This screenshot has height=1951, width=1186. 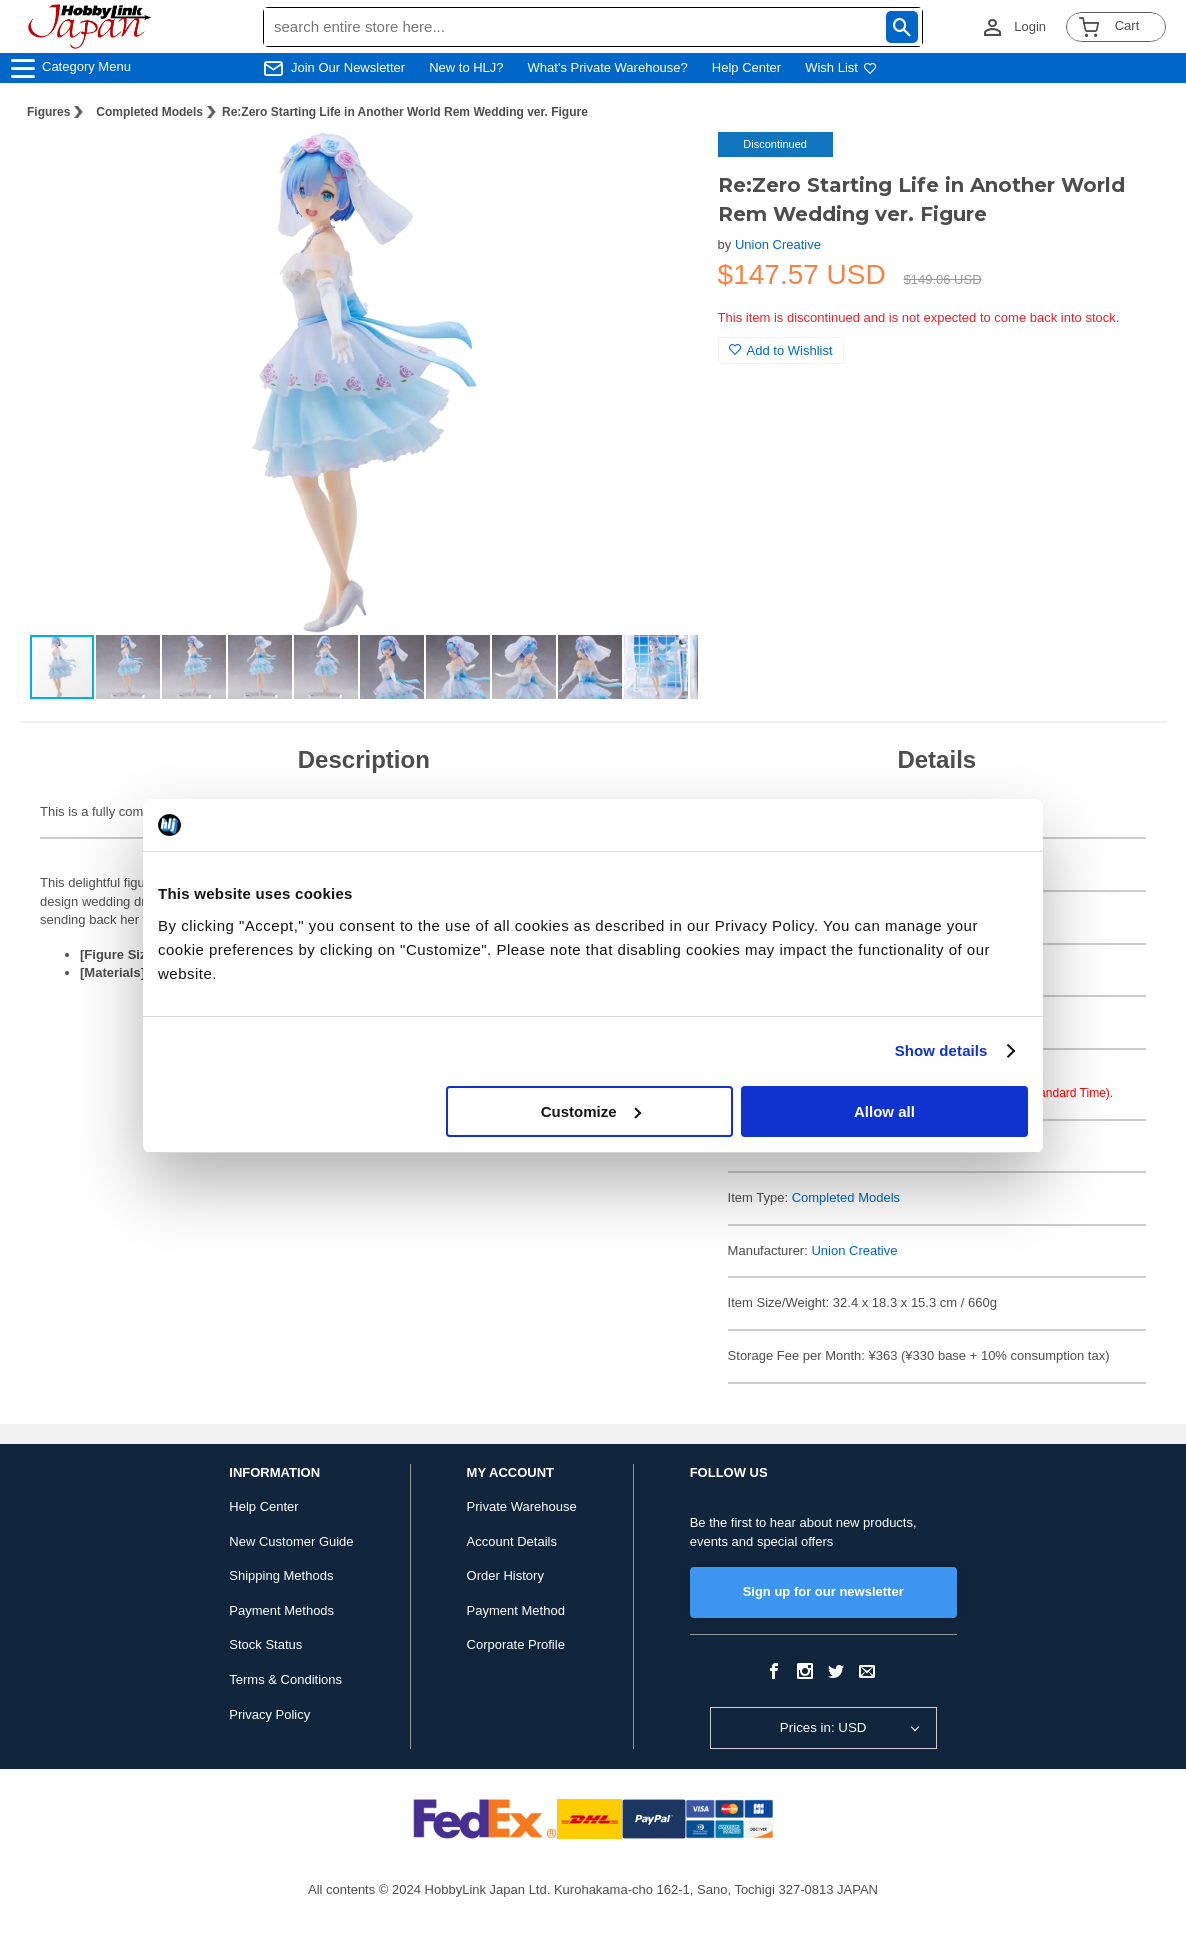 What do you see at coordinates (522, 1506) in the screenshot?
I see `Private Warehouse` at bounding box center [522, 1506].